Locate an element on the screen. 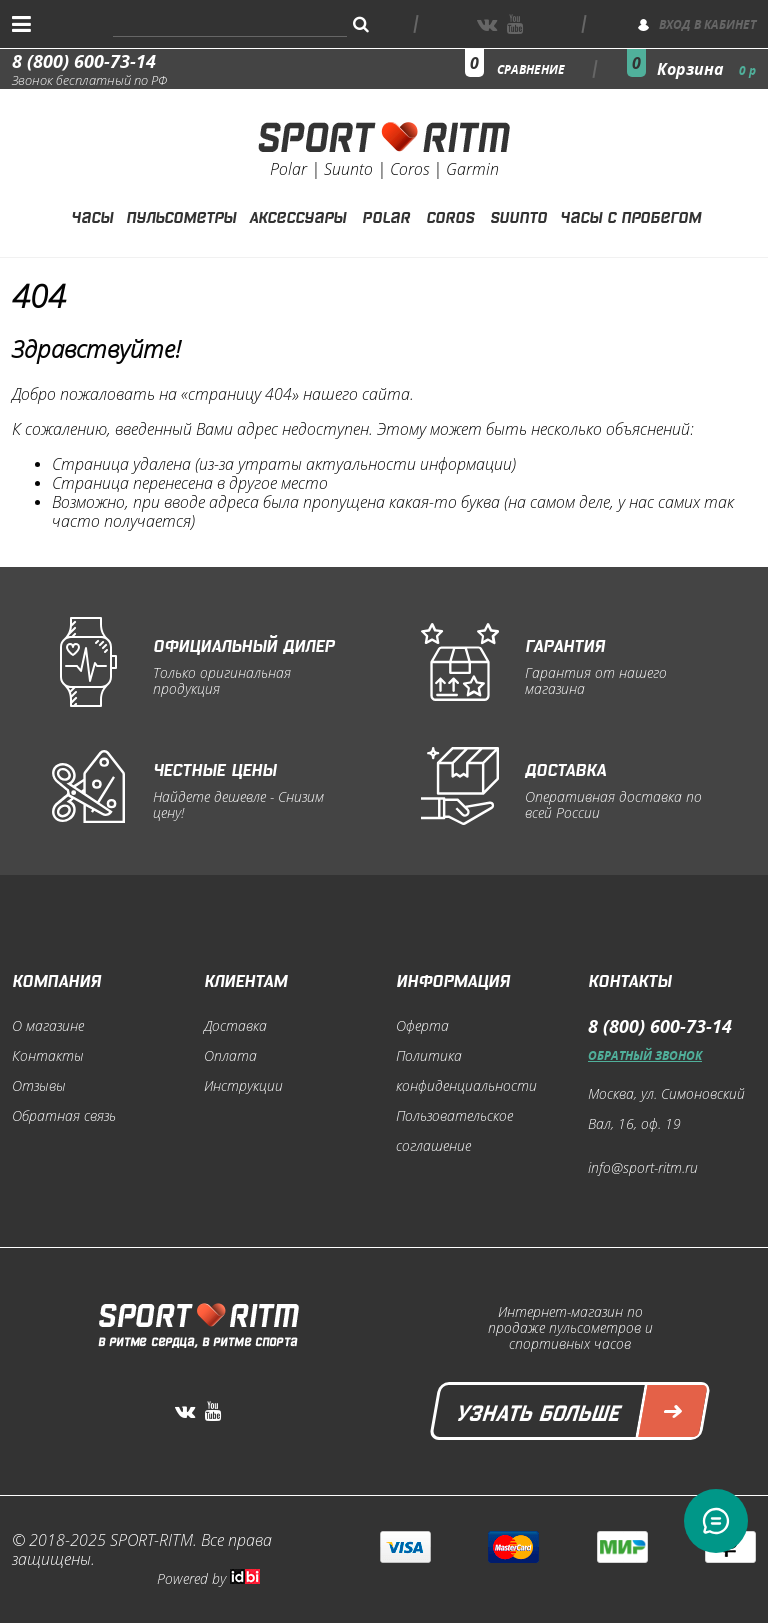 This screenshot has height=1623, width=768. Coros is located at coordinates (450, 215).